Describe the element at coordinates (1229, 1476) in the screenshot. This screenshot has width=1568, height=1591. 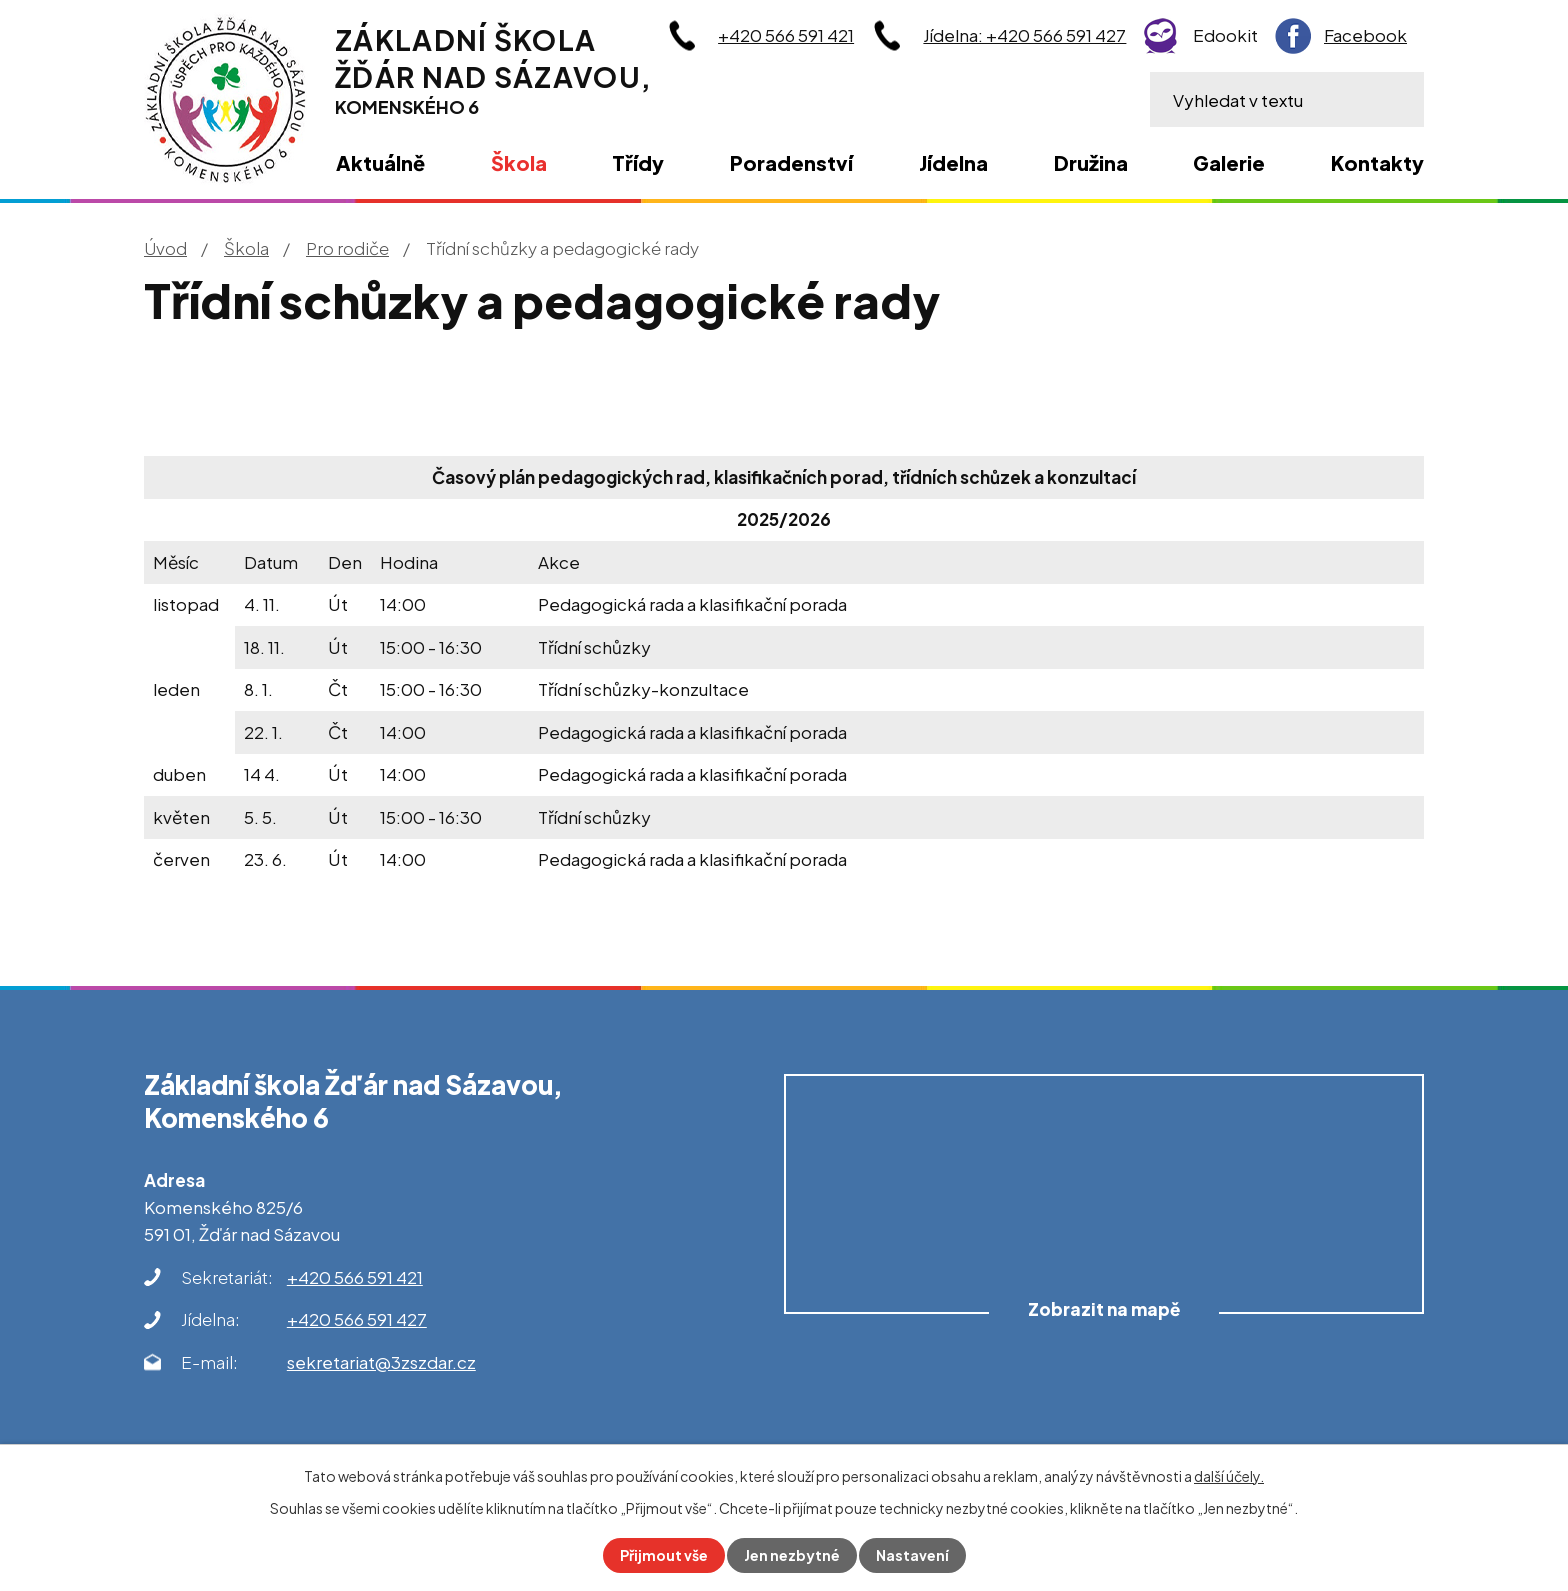
I see `další účely.` at that location.